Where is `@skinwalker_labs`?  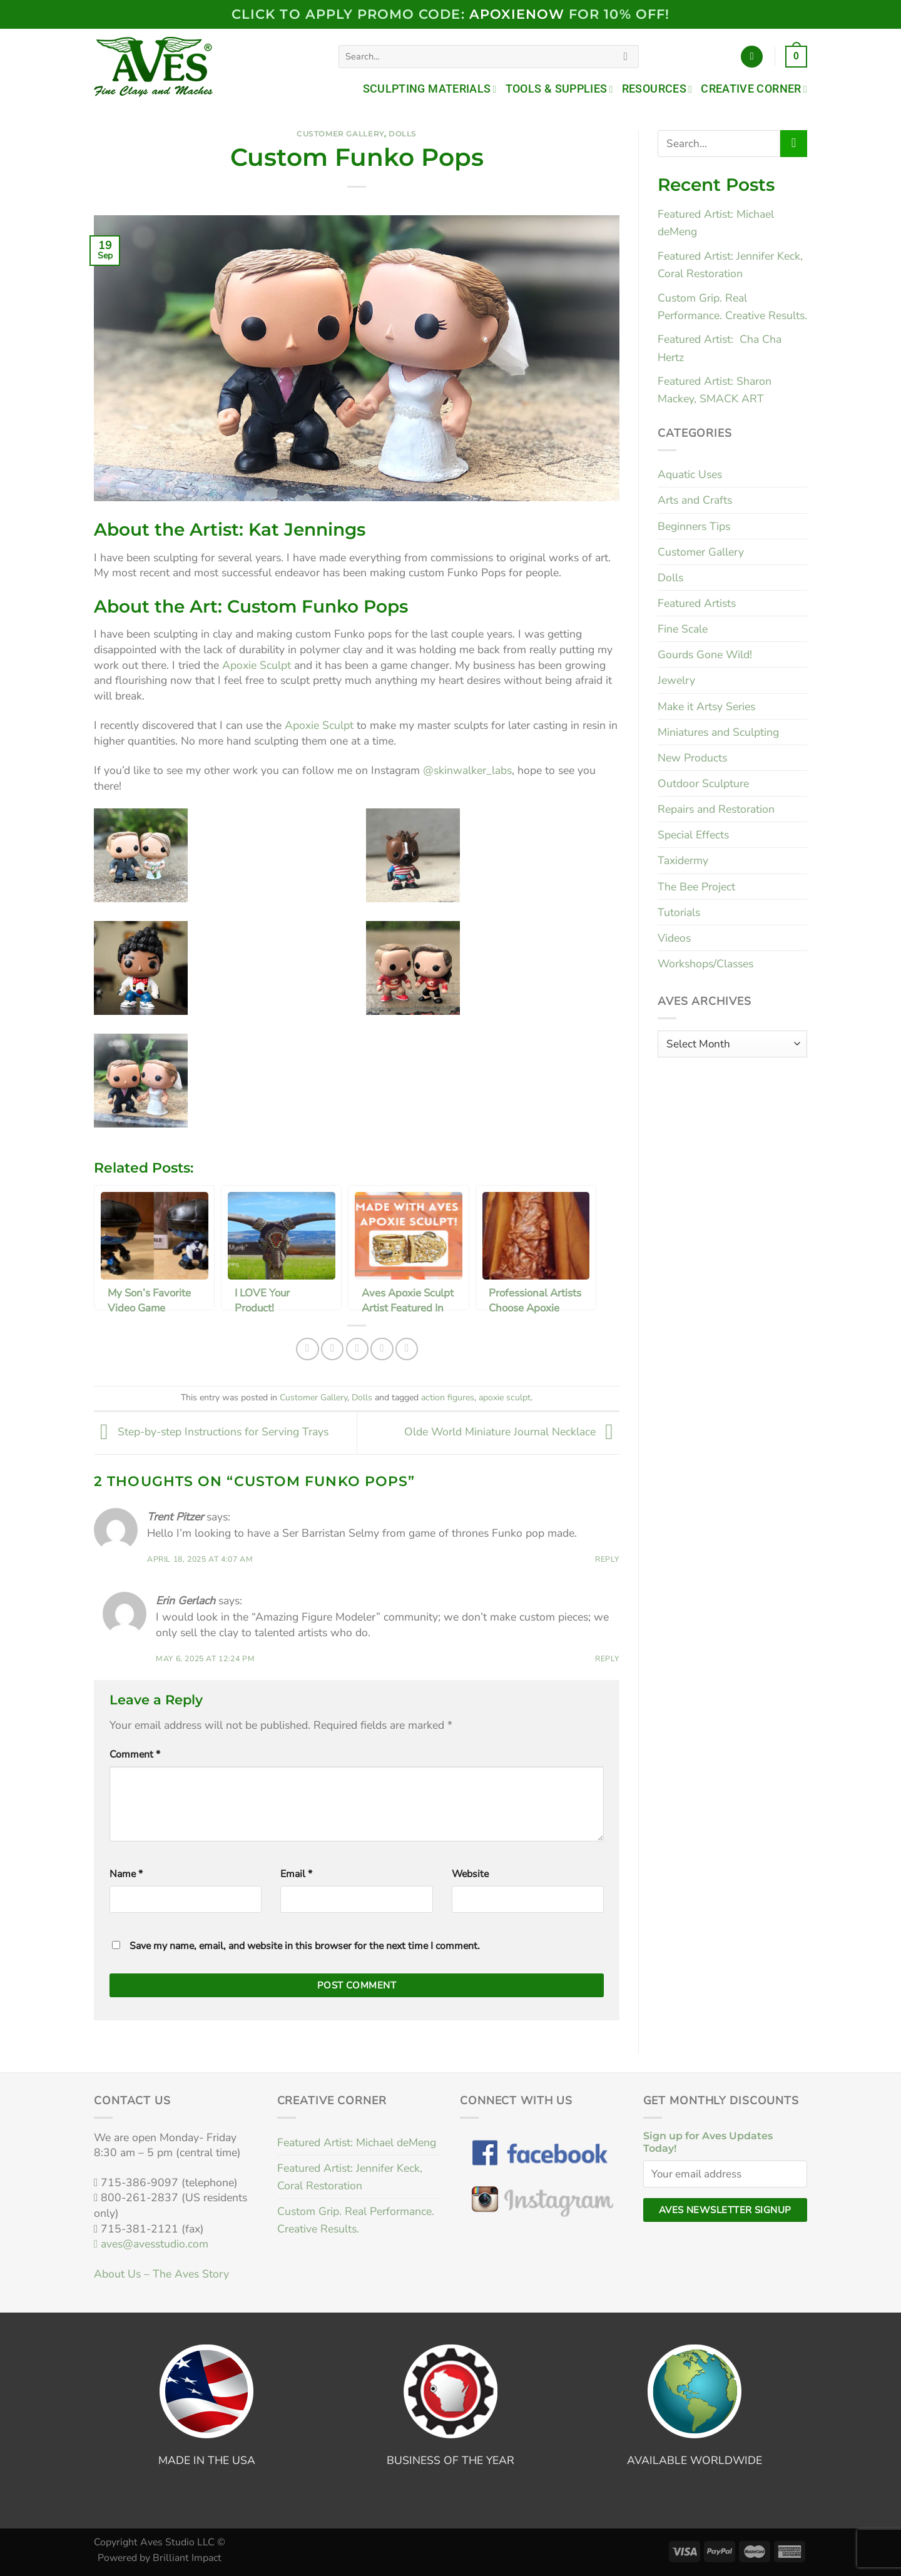
@skinwalker_labs is located at coordinates (467, 770).